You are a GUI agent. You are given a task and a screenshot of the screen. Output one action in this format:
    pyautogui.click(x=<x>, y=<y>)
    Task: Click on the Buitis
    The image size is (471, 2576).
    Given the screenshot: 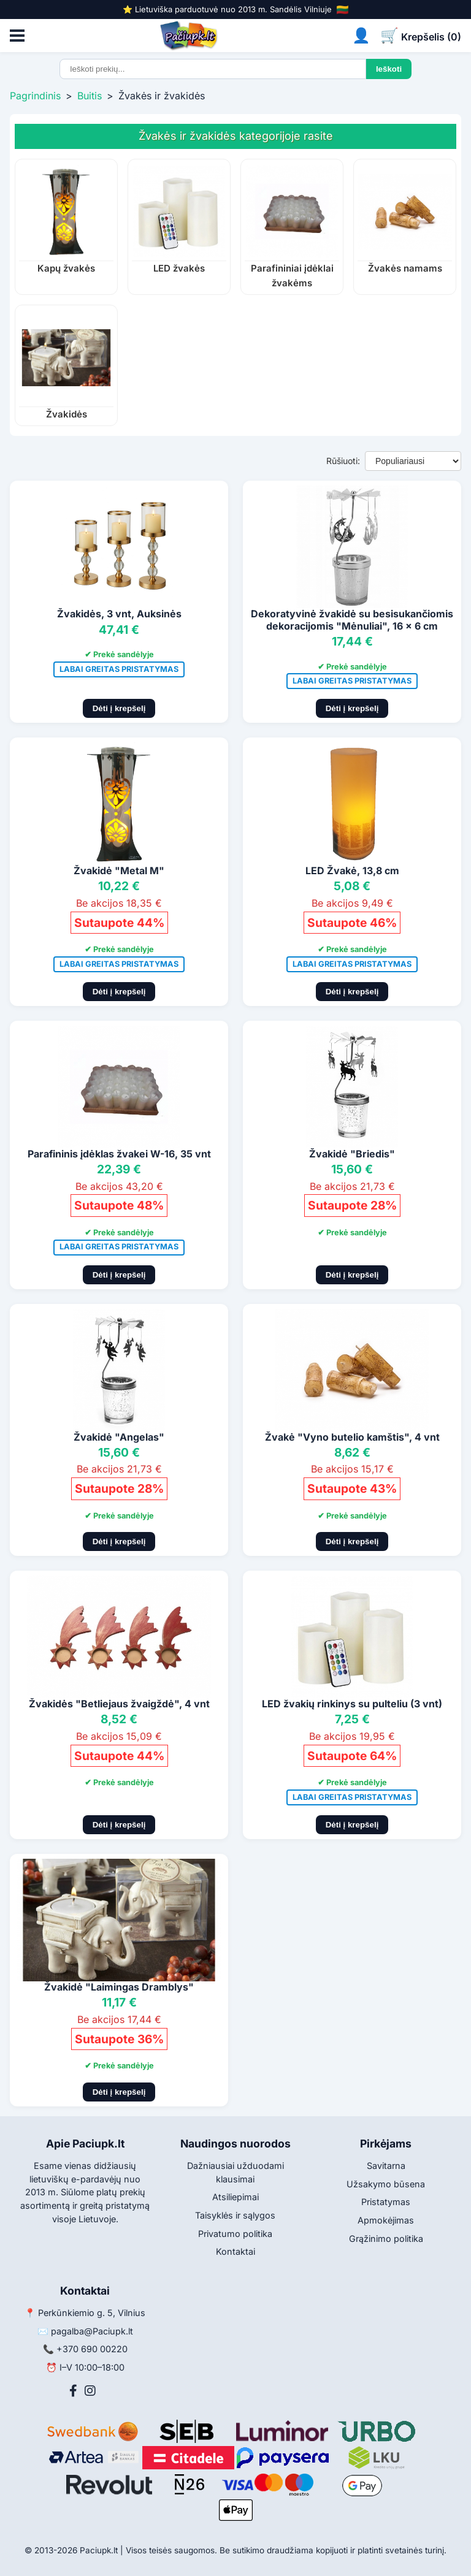 What is the action you would take?
    pyautogui.click(x=89, y=96)
    